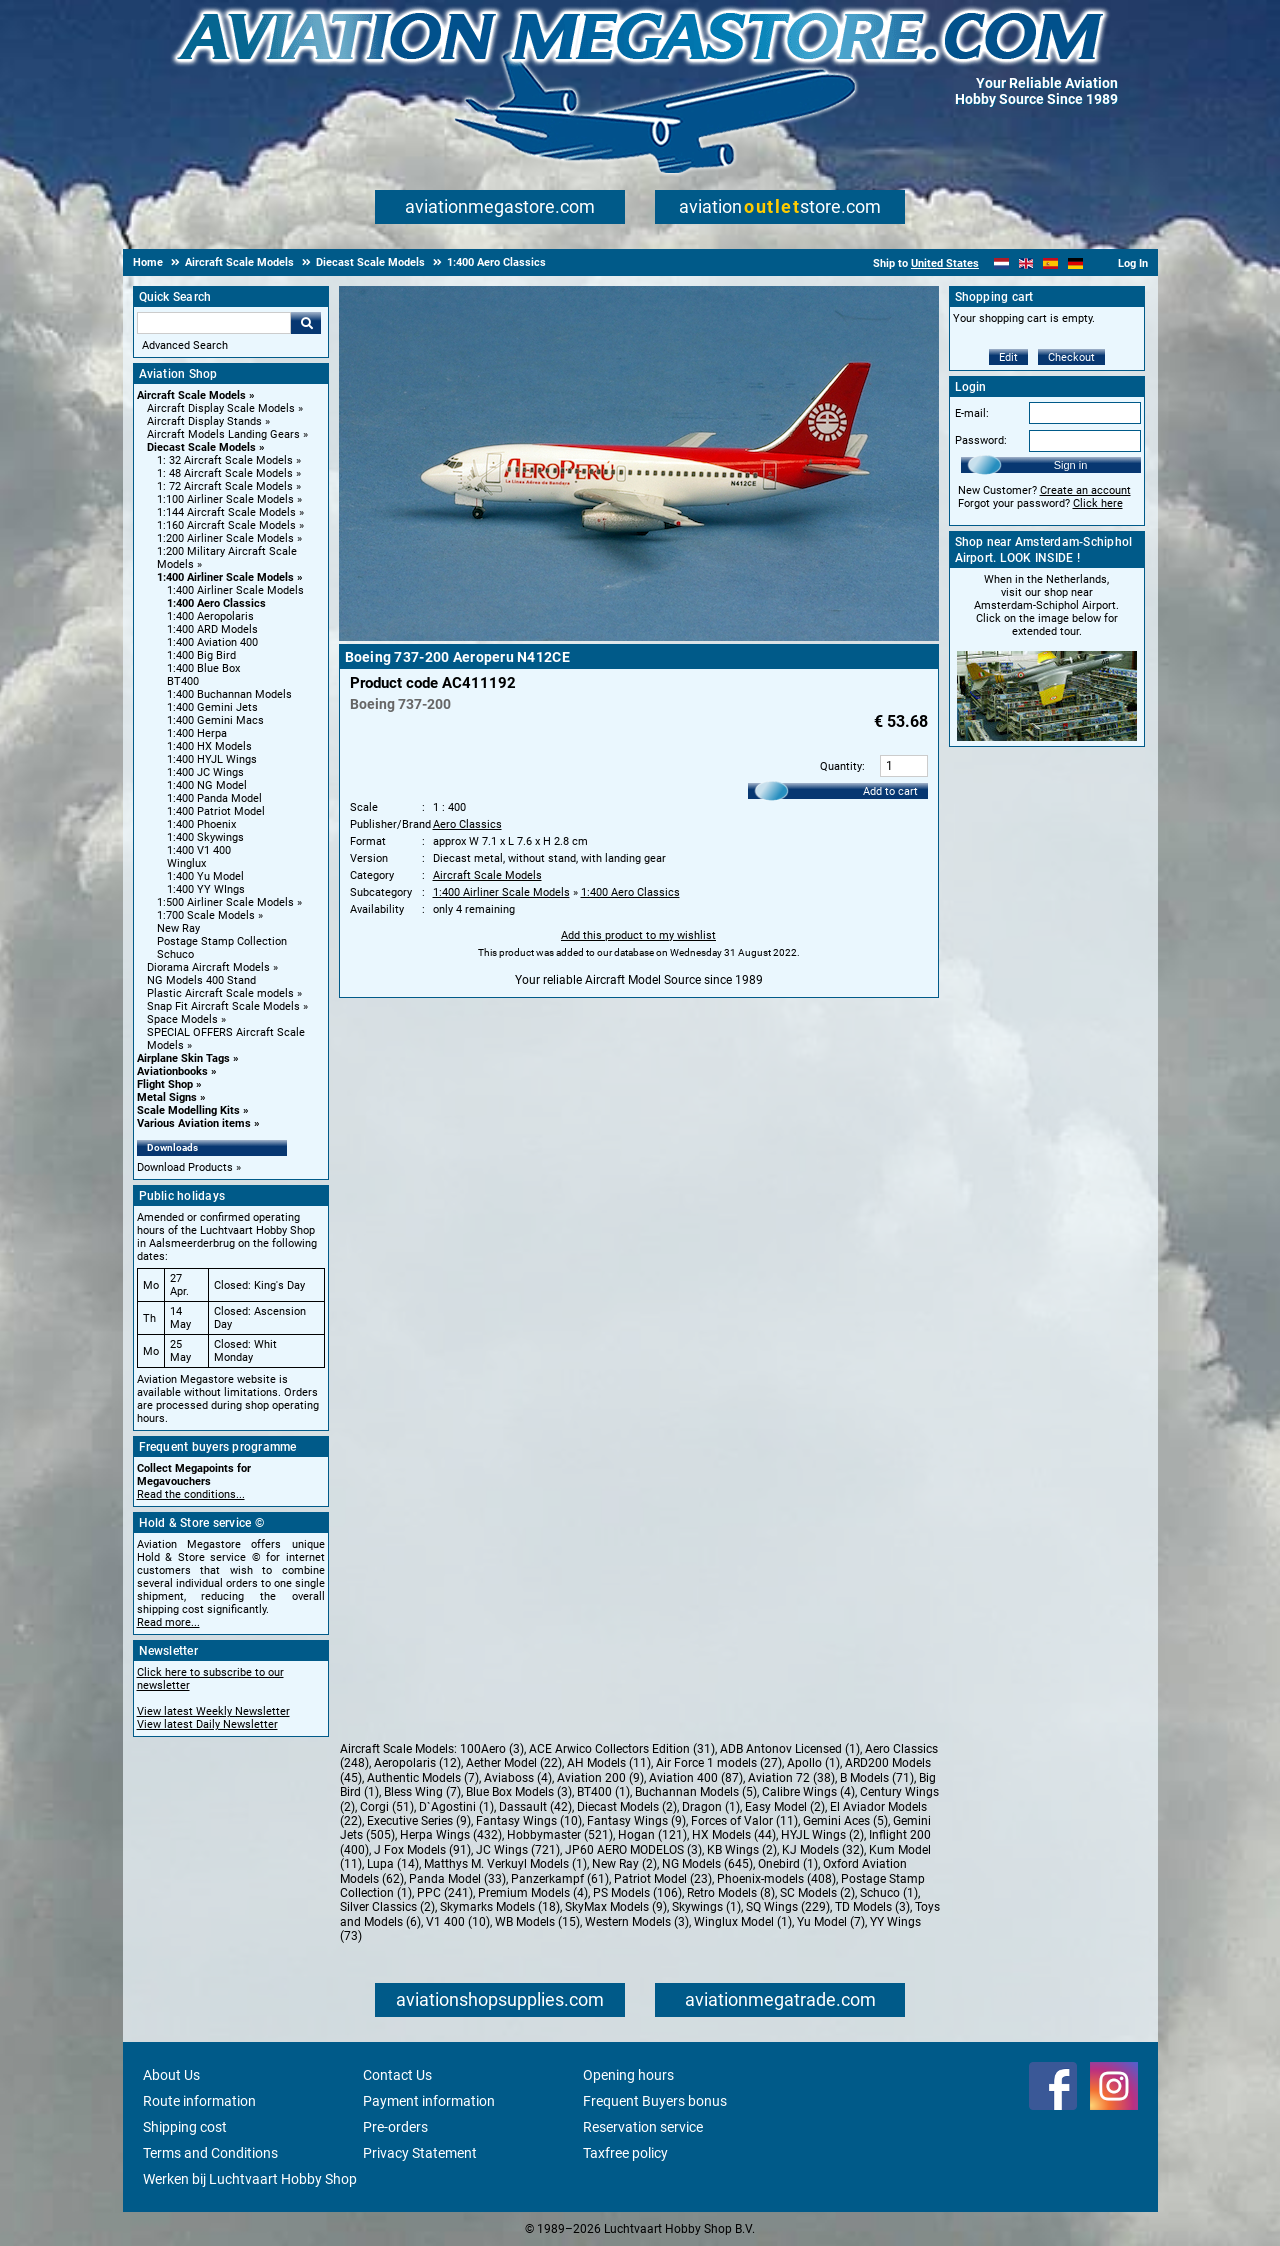 This screenshot has width=1280, height=2246. I want to click on View latest Daily Newsletter, so click(207, 1724).